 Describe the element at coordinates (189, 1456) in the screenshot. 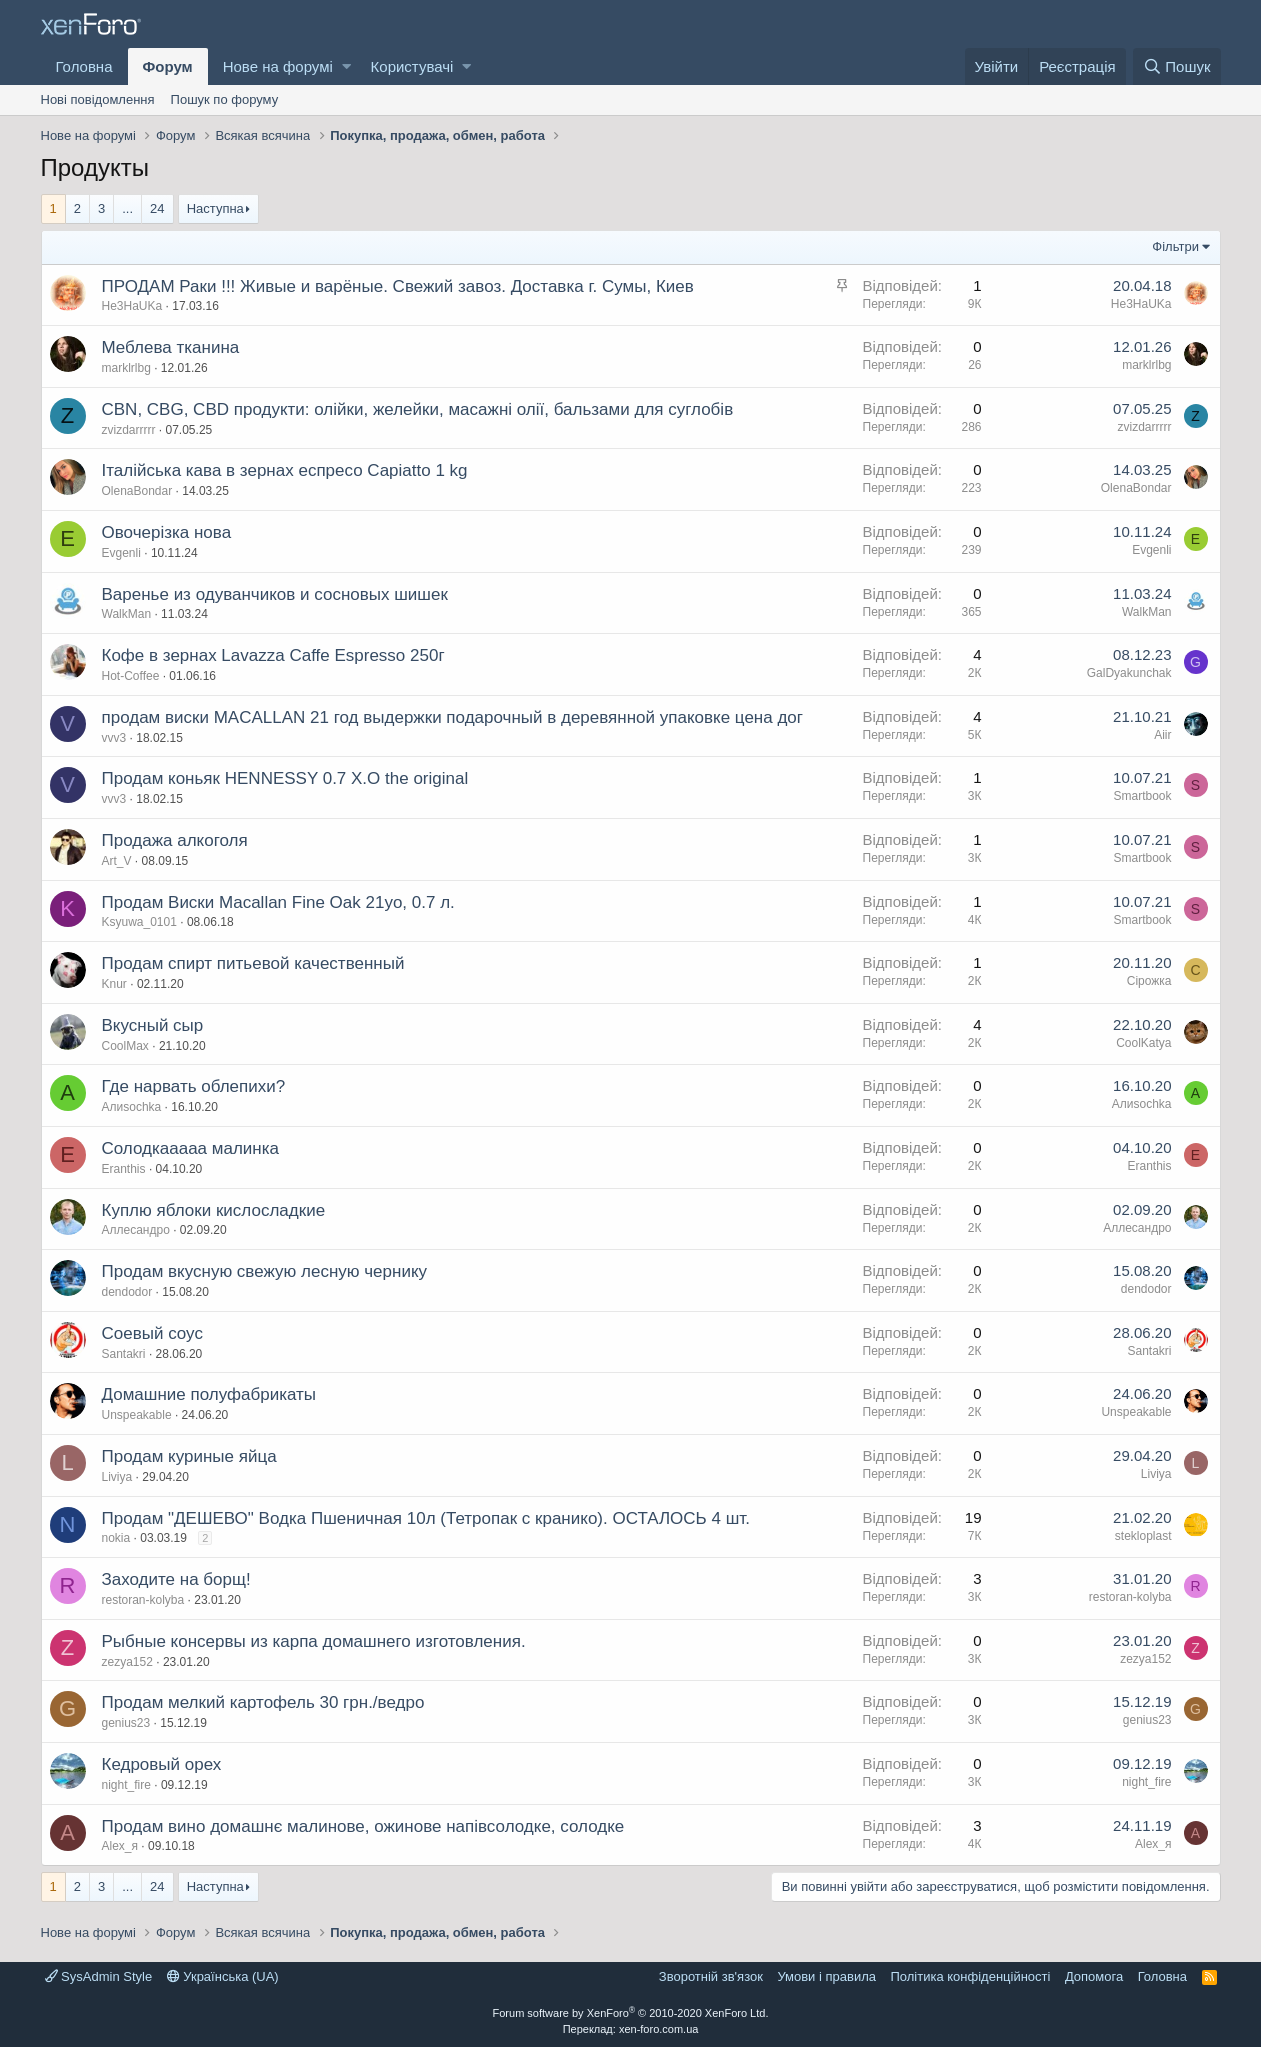

I see `Продам куриные яйца` at that location.